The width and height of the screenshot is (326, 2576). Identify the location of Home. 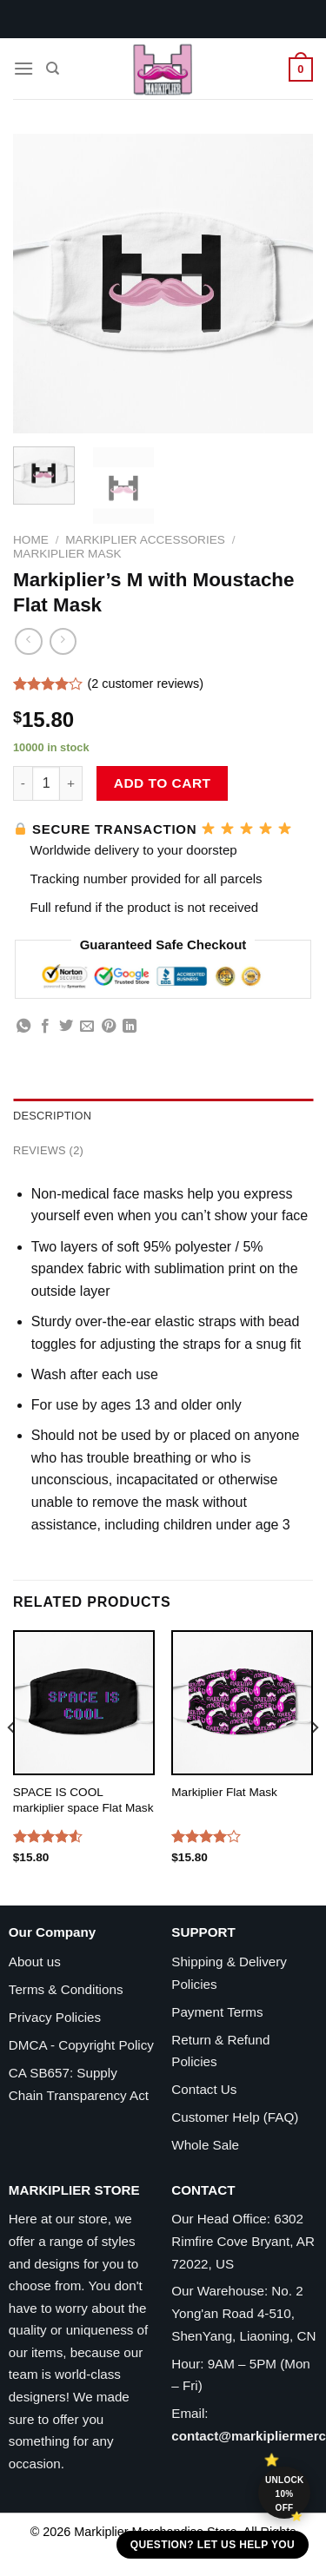
(31, 539).